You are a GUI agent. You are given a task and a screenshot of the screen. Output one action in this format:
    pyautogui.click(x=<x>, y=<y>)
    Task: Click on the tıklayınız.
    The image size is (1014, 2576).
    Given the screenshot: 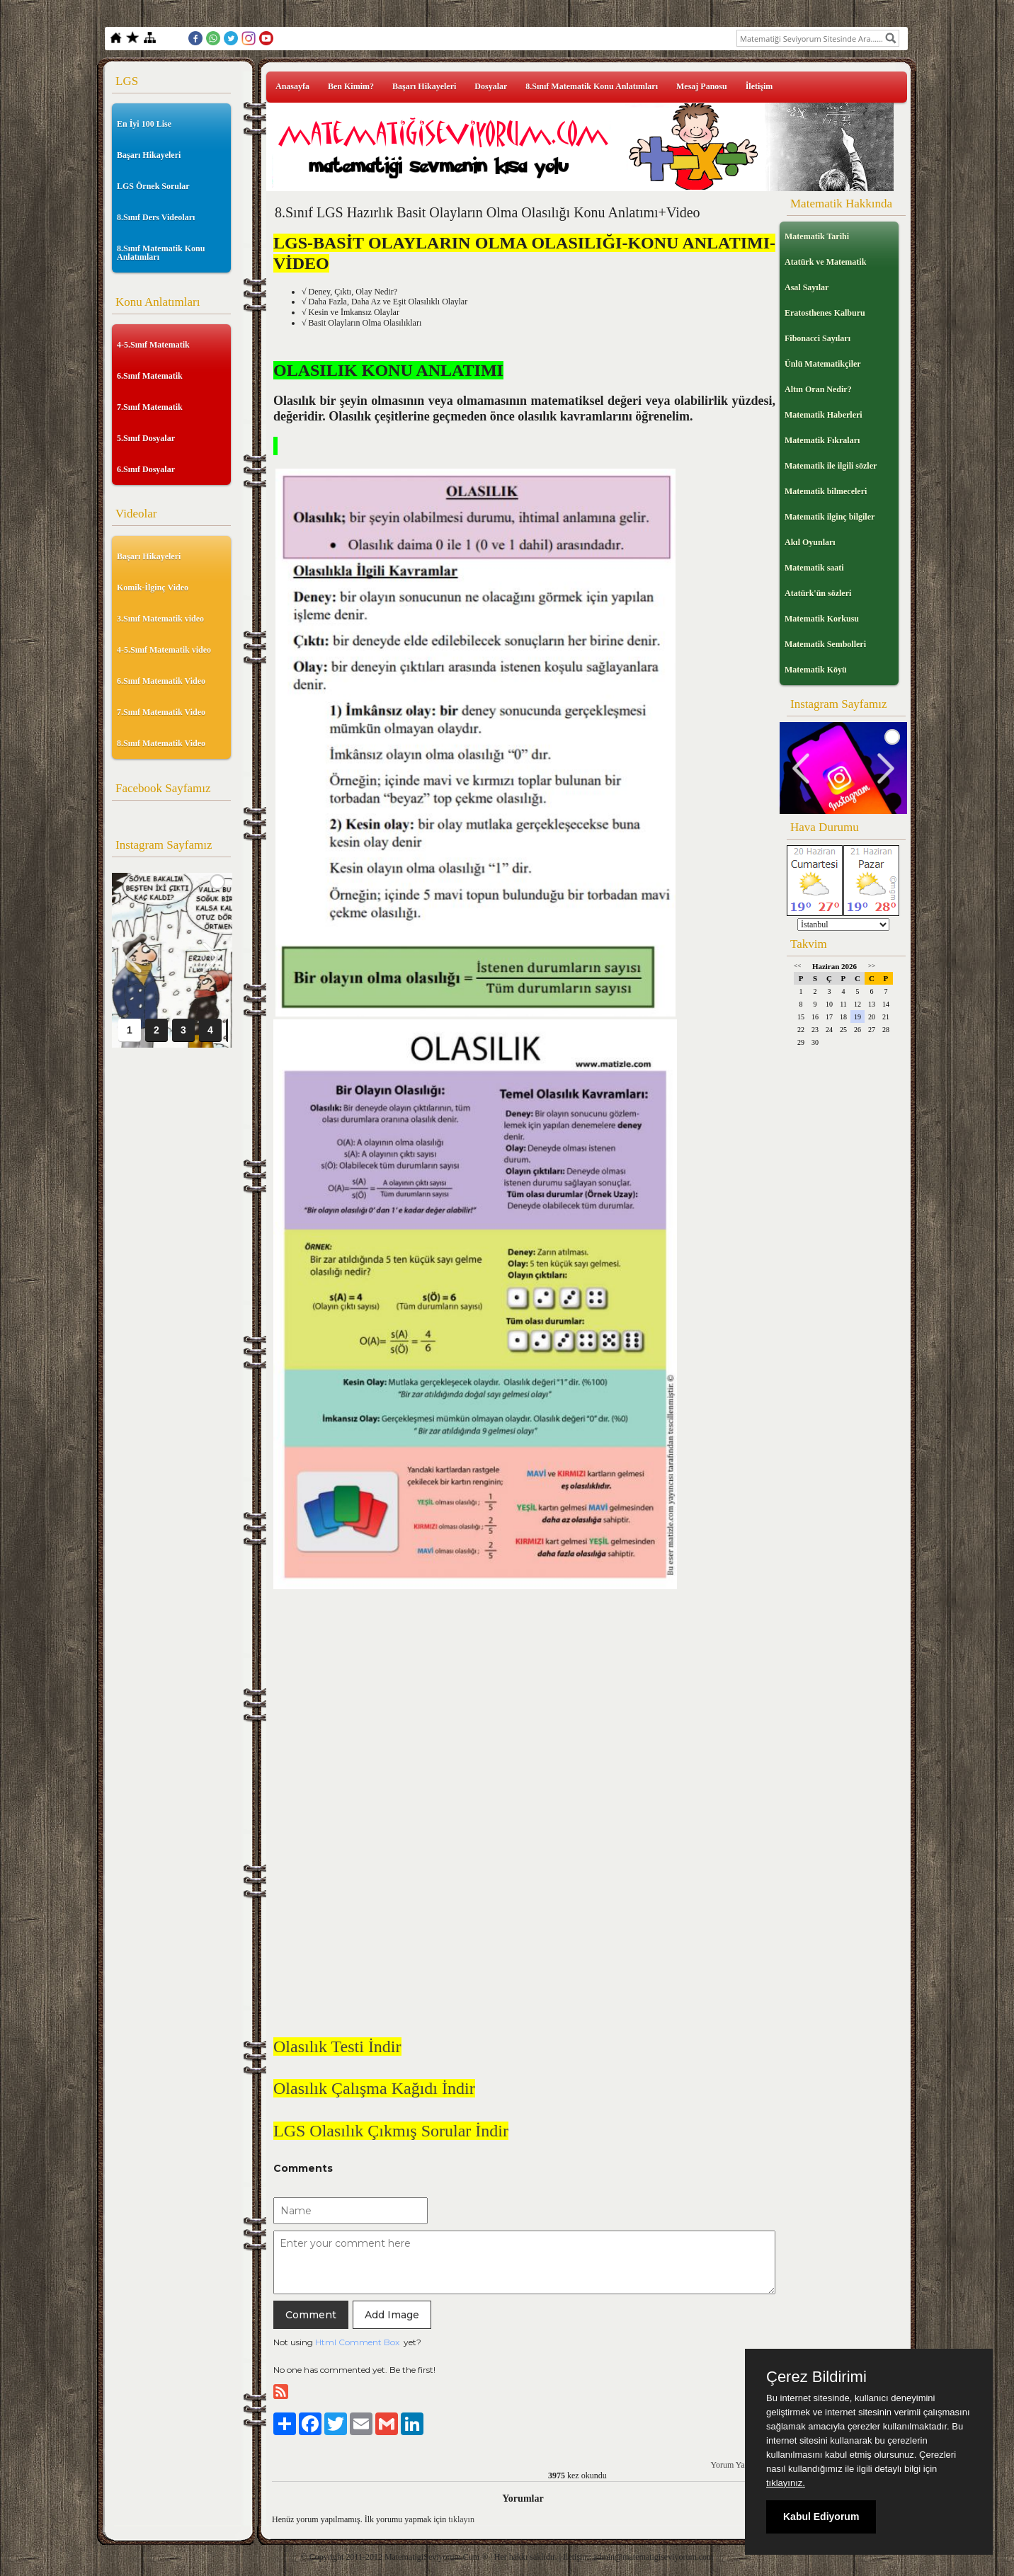 What is the action you would take?
    pyautogui.click(x=785, y=2483)
    